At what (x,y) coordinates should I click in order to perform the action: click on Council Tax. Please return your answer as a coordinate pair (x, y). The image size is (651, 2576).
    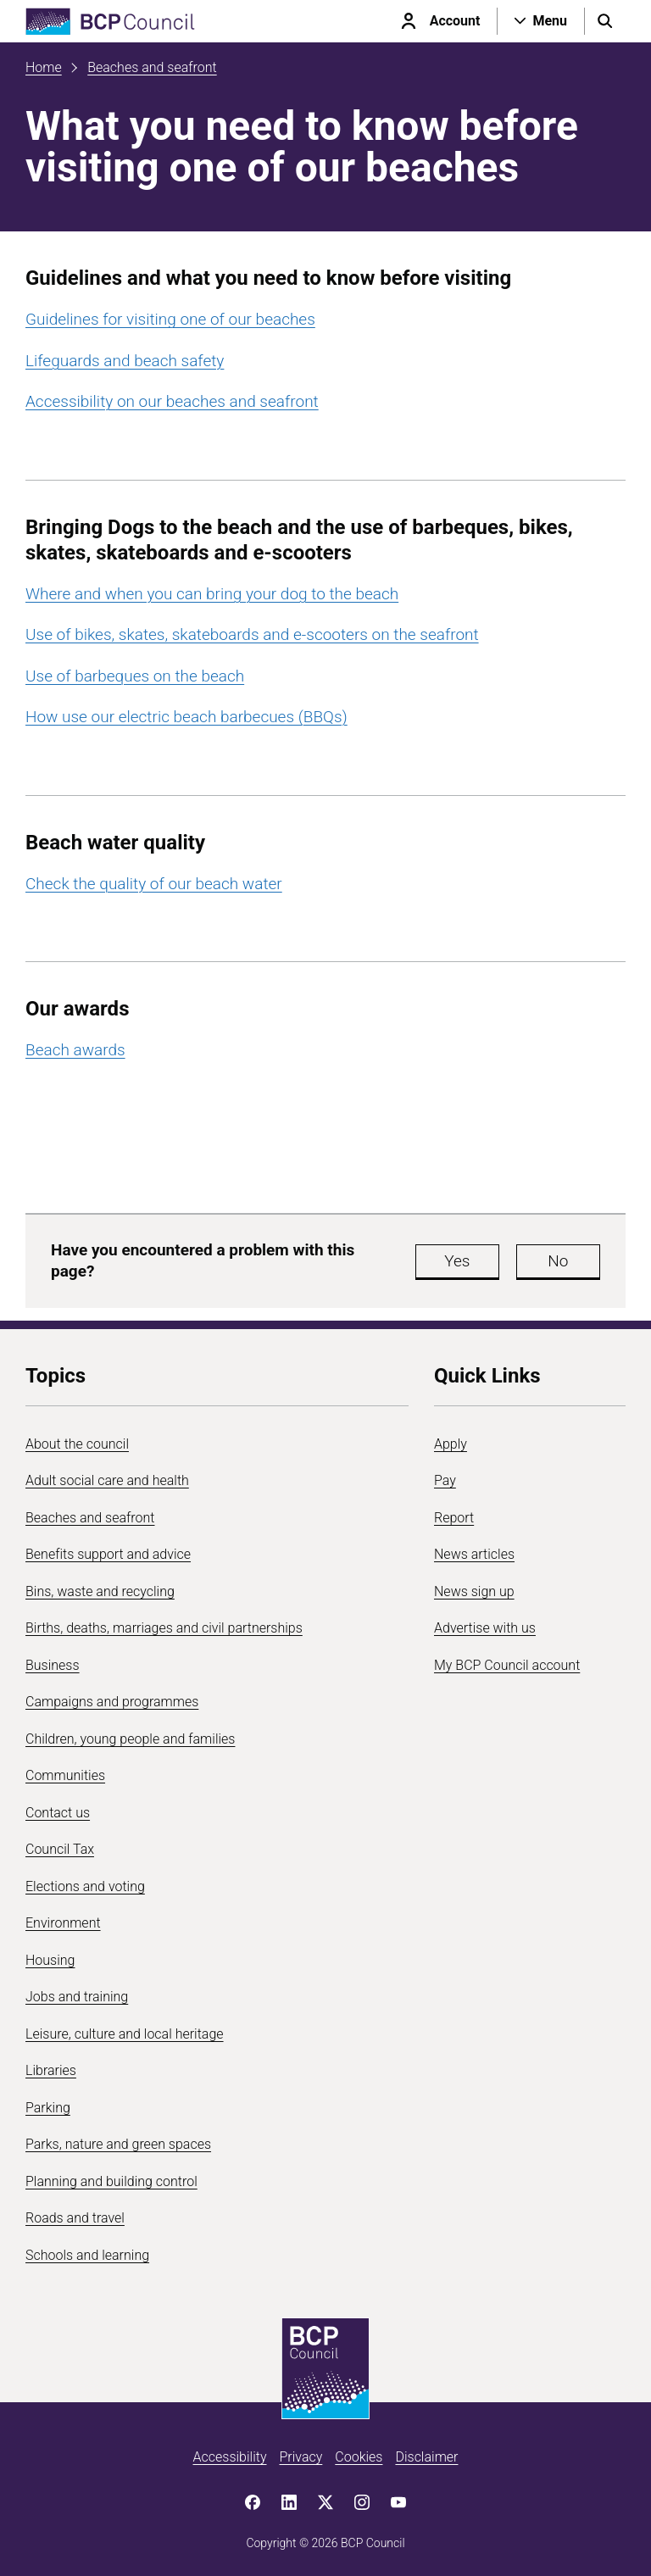
    Looking at the image, I should click on (59, 1849).